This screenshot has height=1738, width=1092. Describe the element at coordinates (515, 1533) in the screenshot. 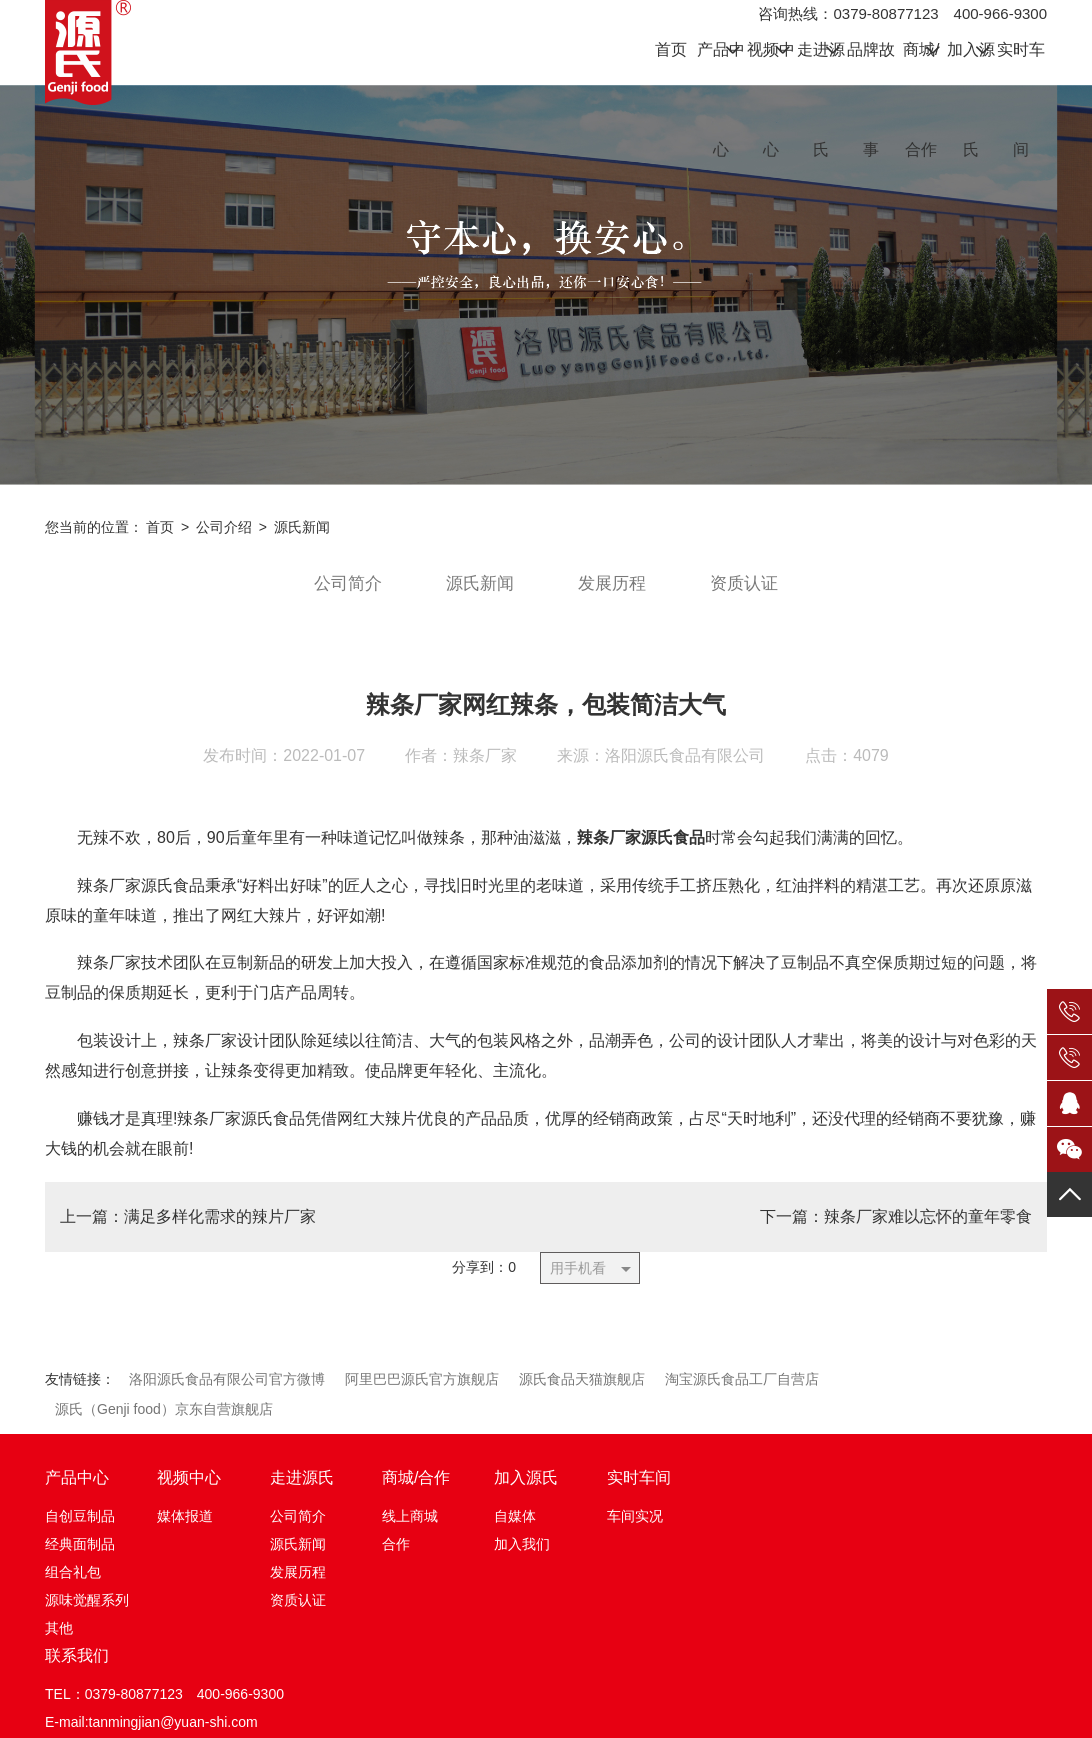

I see `自媒体` at that location.